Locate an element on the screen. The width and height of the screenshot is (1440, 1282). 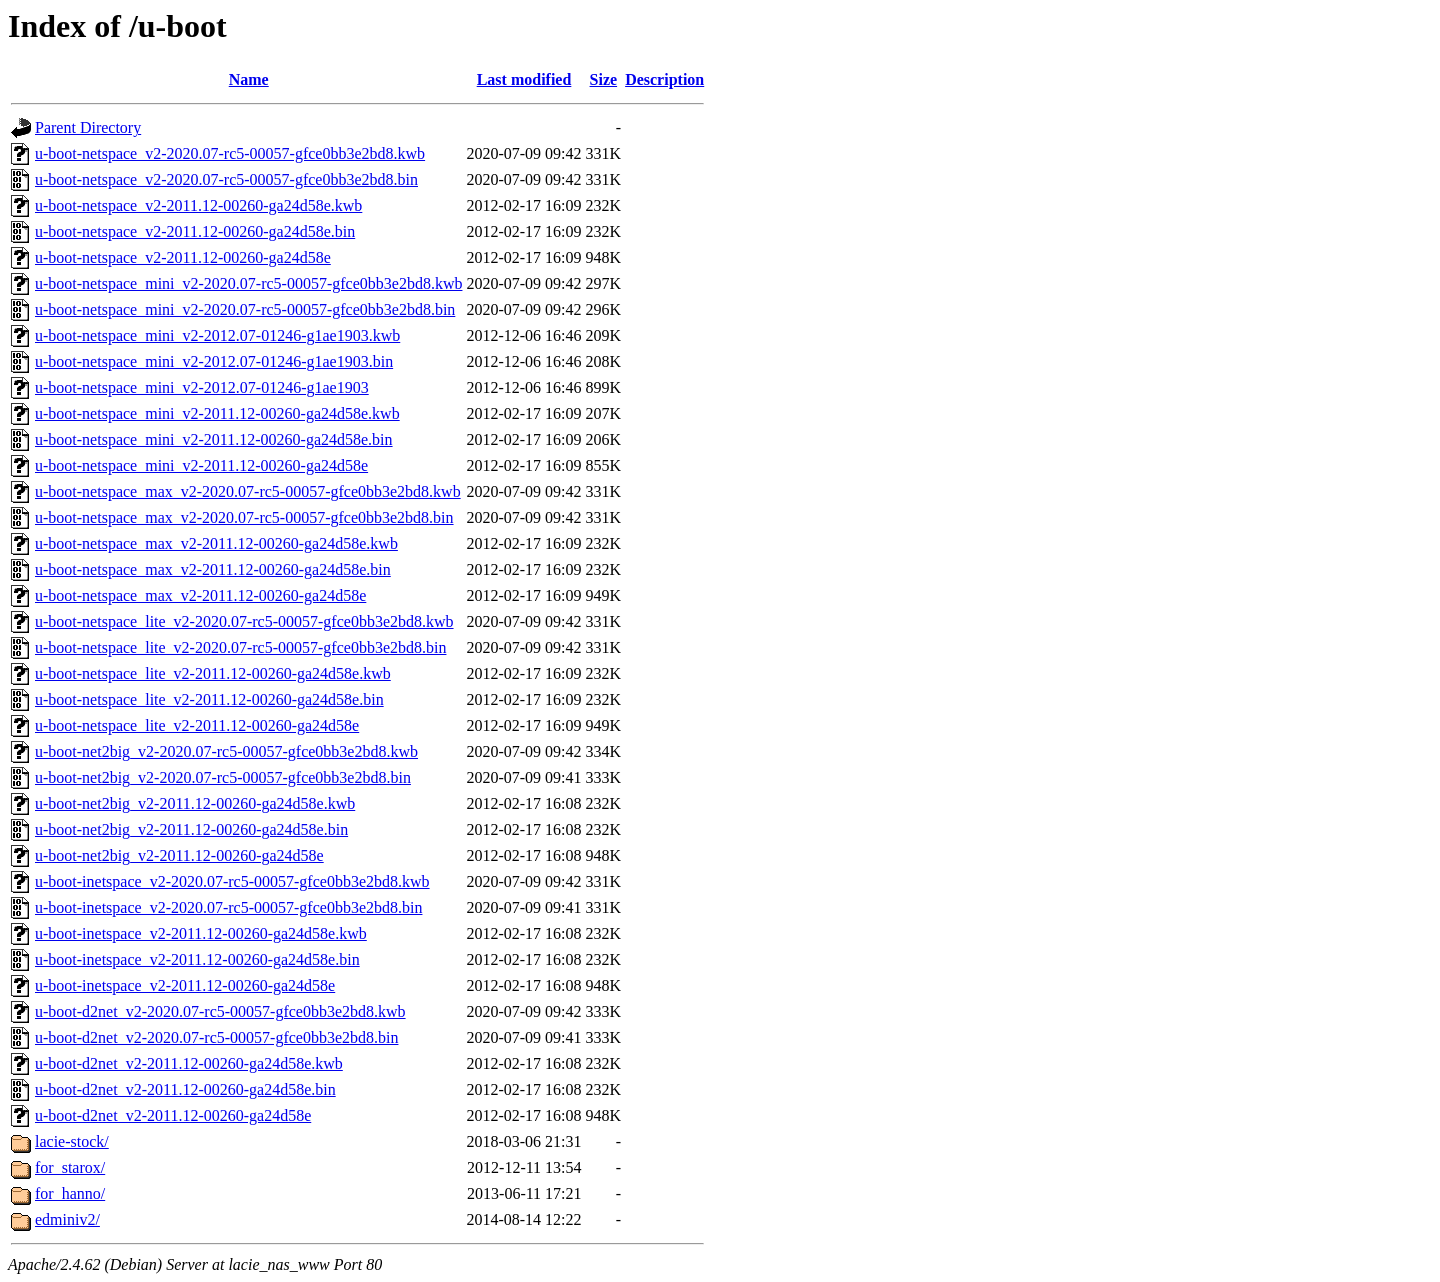
u-boot-netspace_v2-2011.12-00260-ga24d58e is located at coordinates (183, 257).